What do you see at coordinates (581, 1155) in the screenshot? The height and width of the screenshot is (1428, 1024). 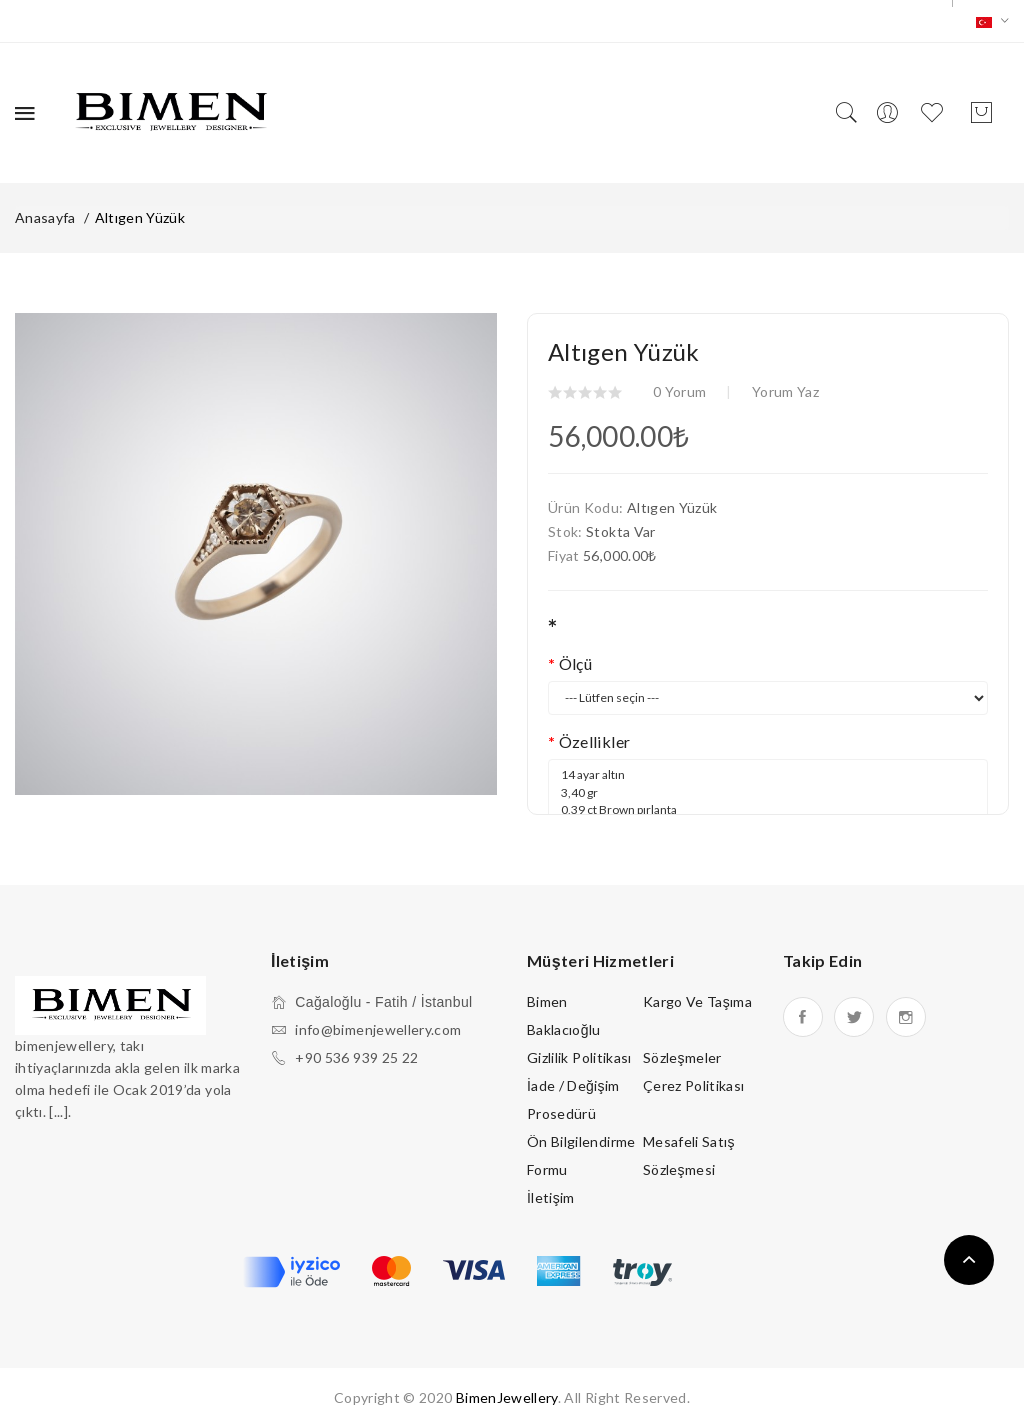 I see `Ön Bilgilendirme Formu` at bounding box center [581, 1155].